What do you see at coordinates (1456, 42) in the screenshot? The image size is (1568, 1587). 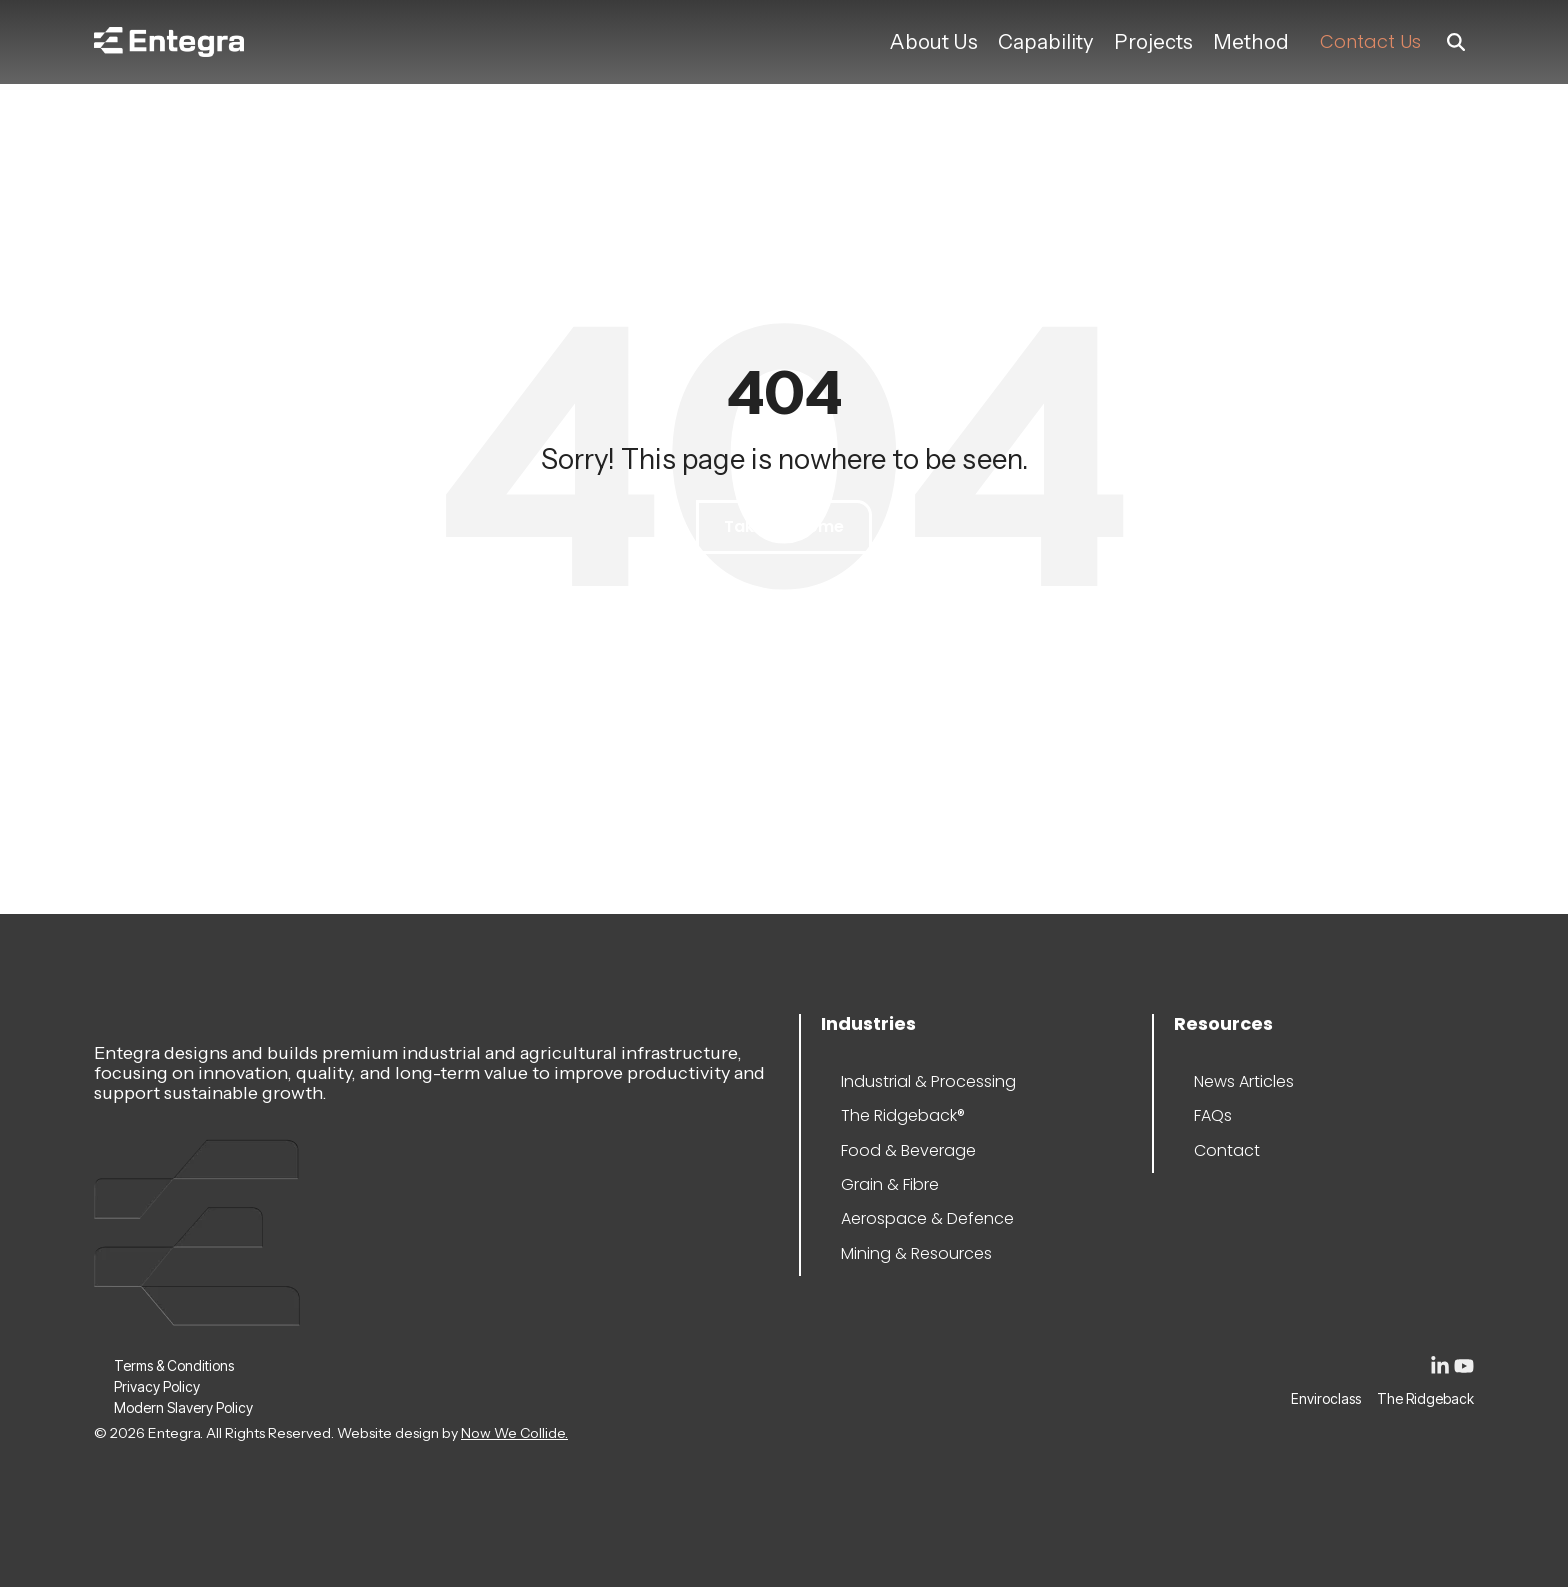 I see `[Search]` at bounding box center [1456, 42].